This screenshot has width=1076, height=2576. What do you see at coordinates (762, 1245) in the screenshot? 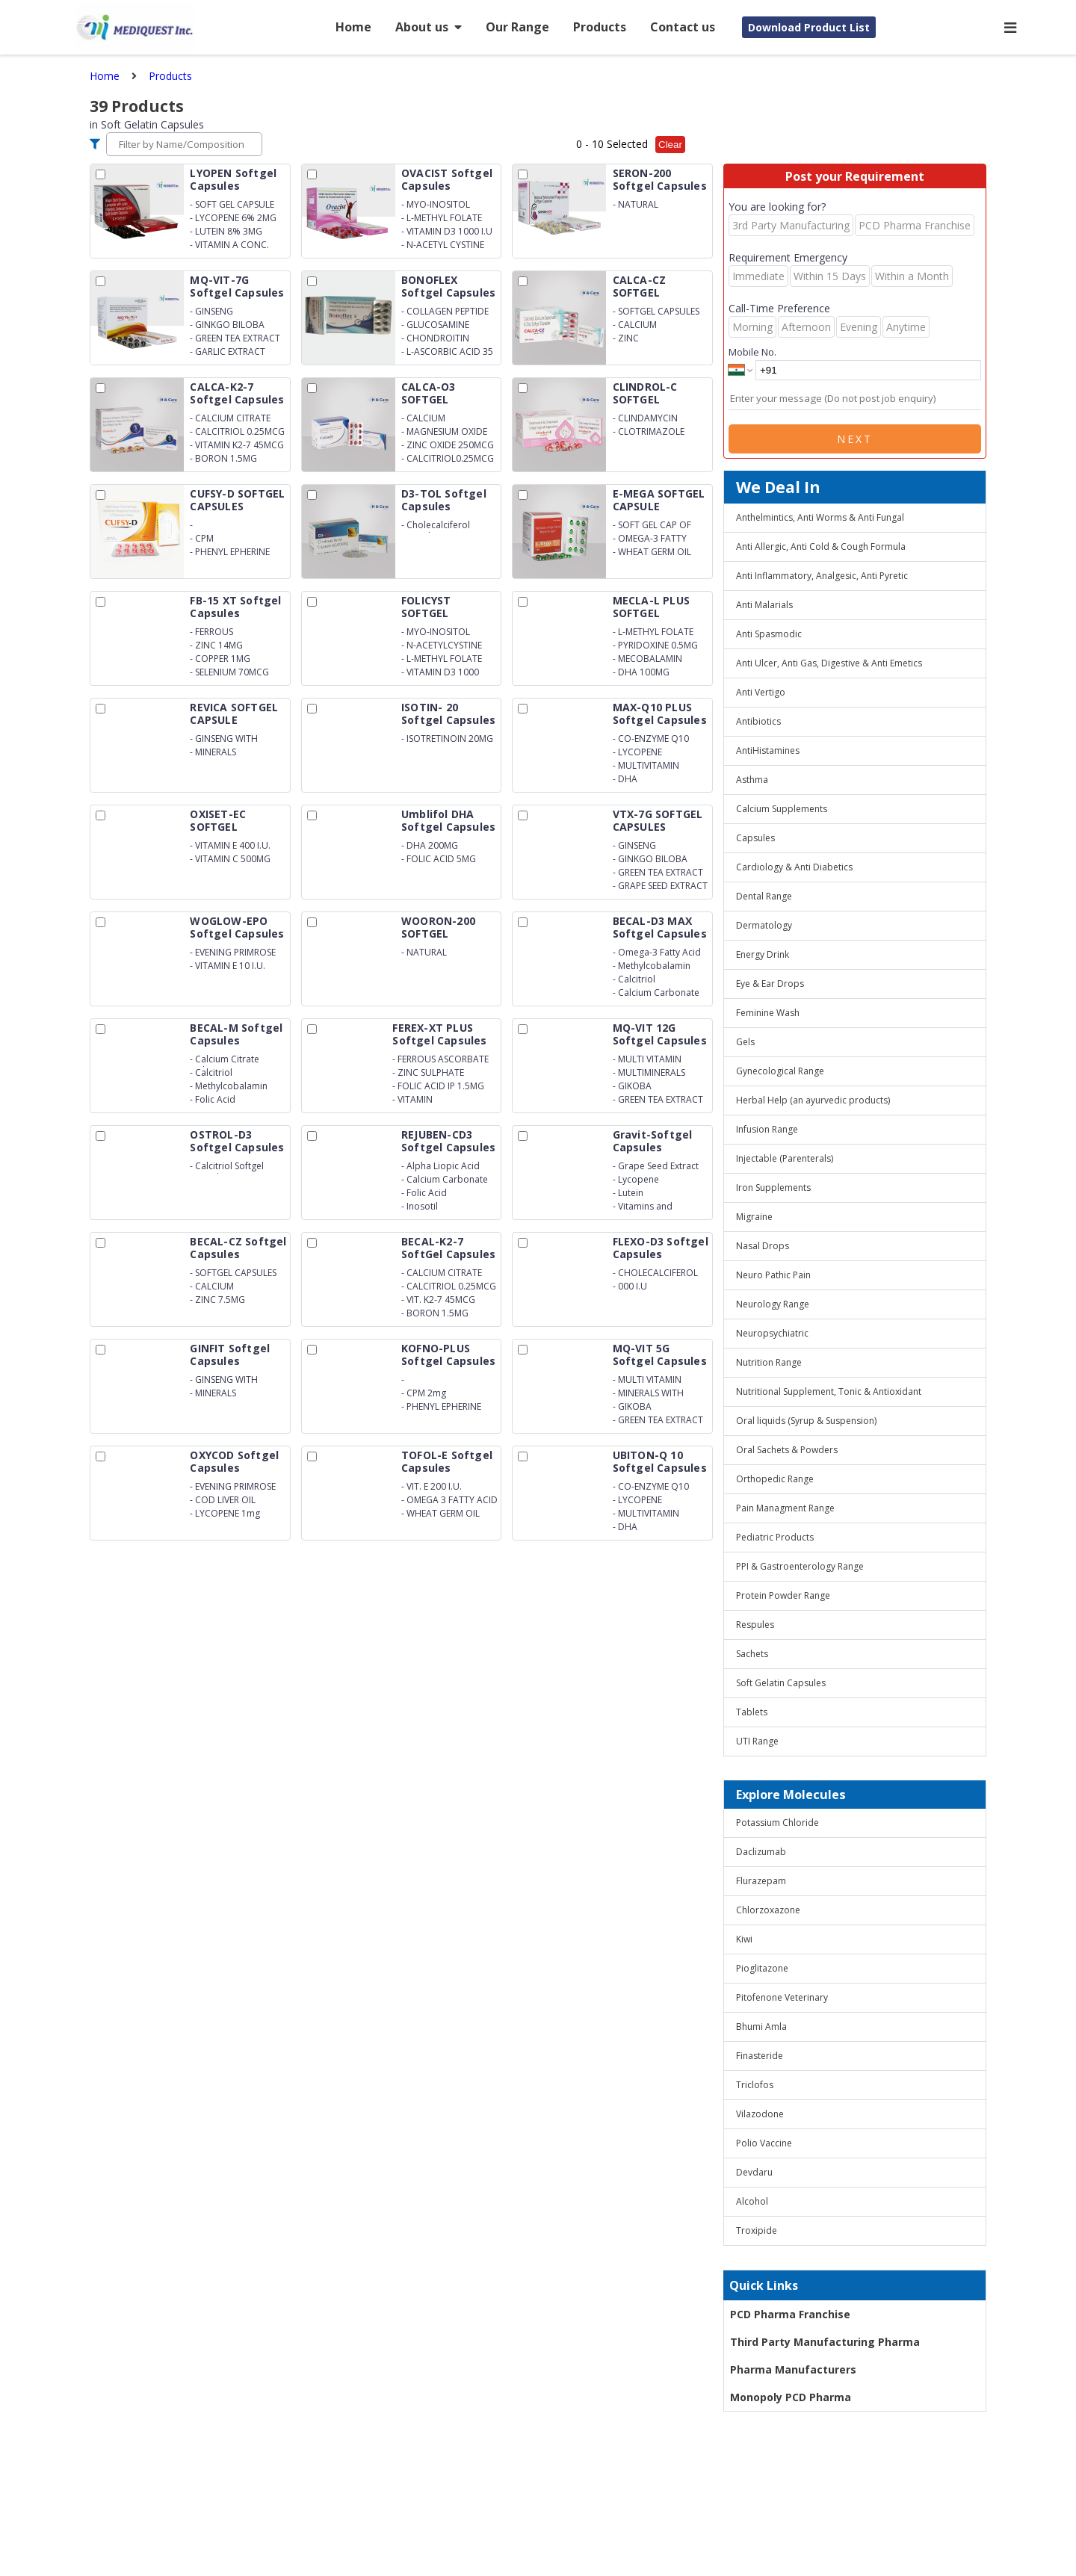
I see `Nasal Drops` at bounding box center [762, 1245].